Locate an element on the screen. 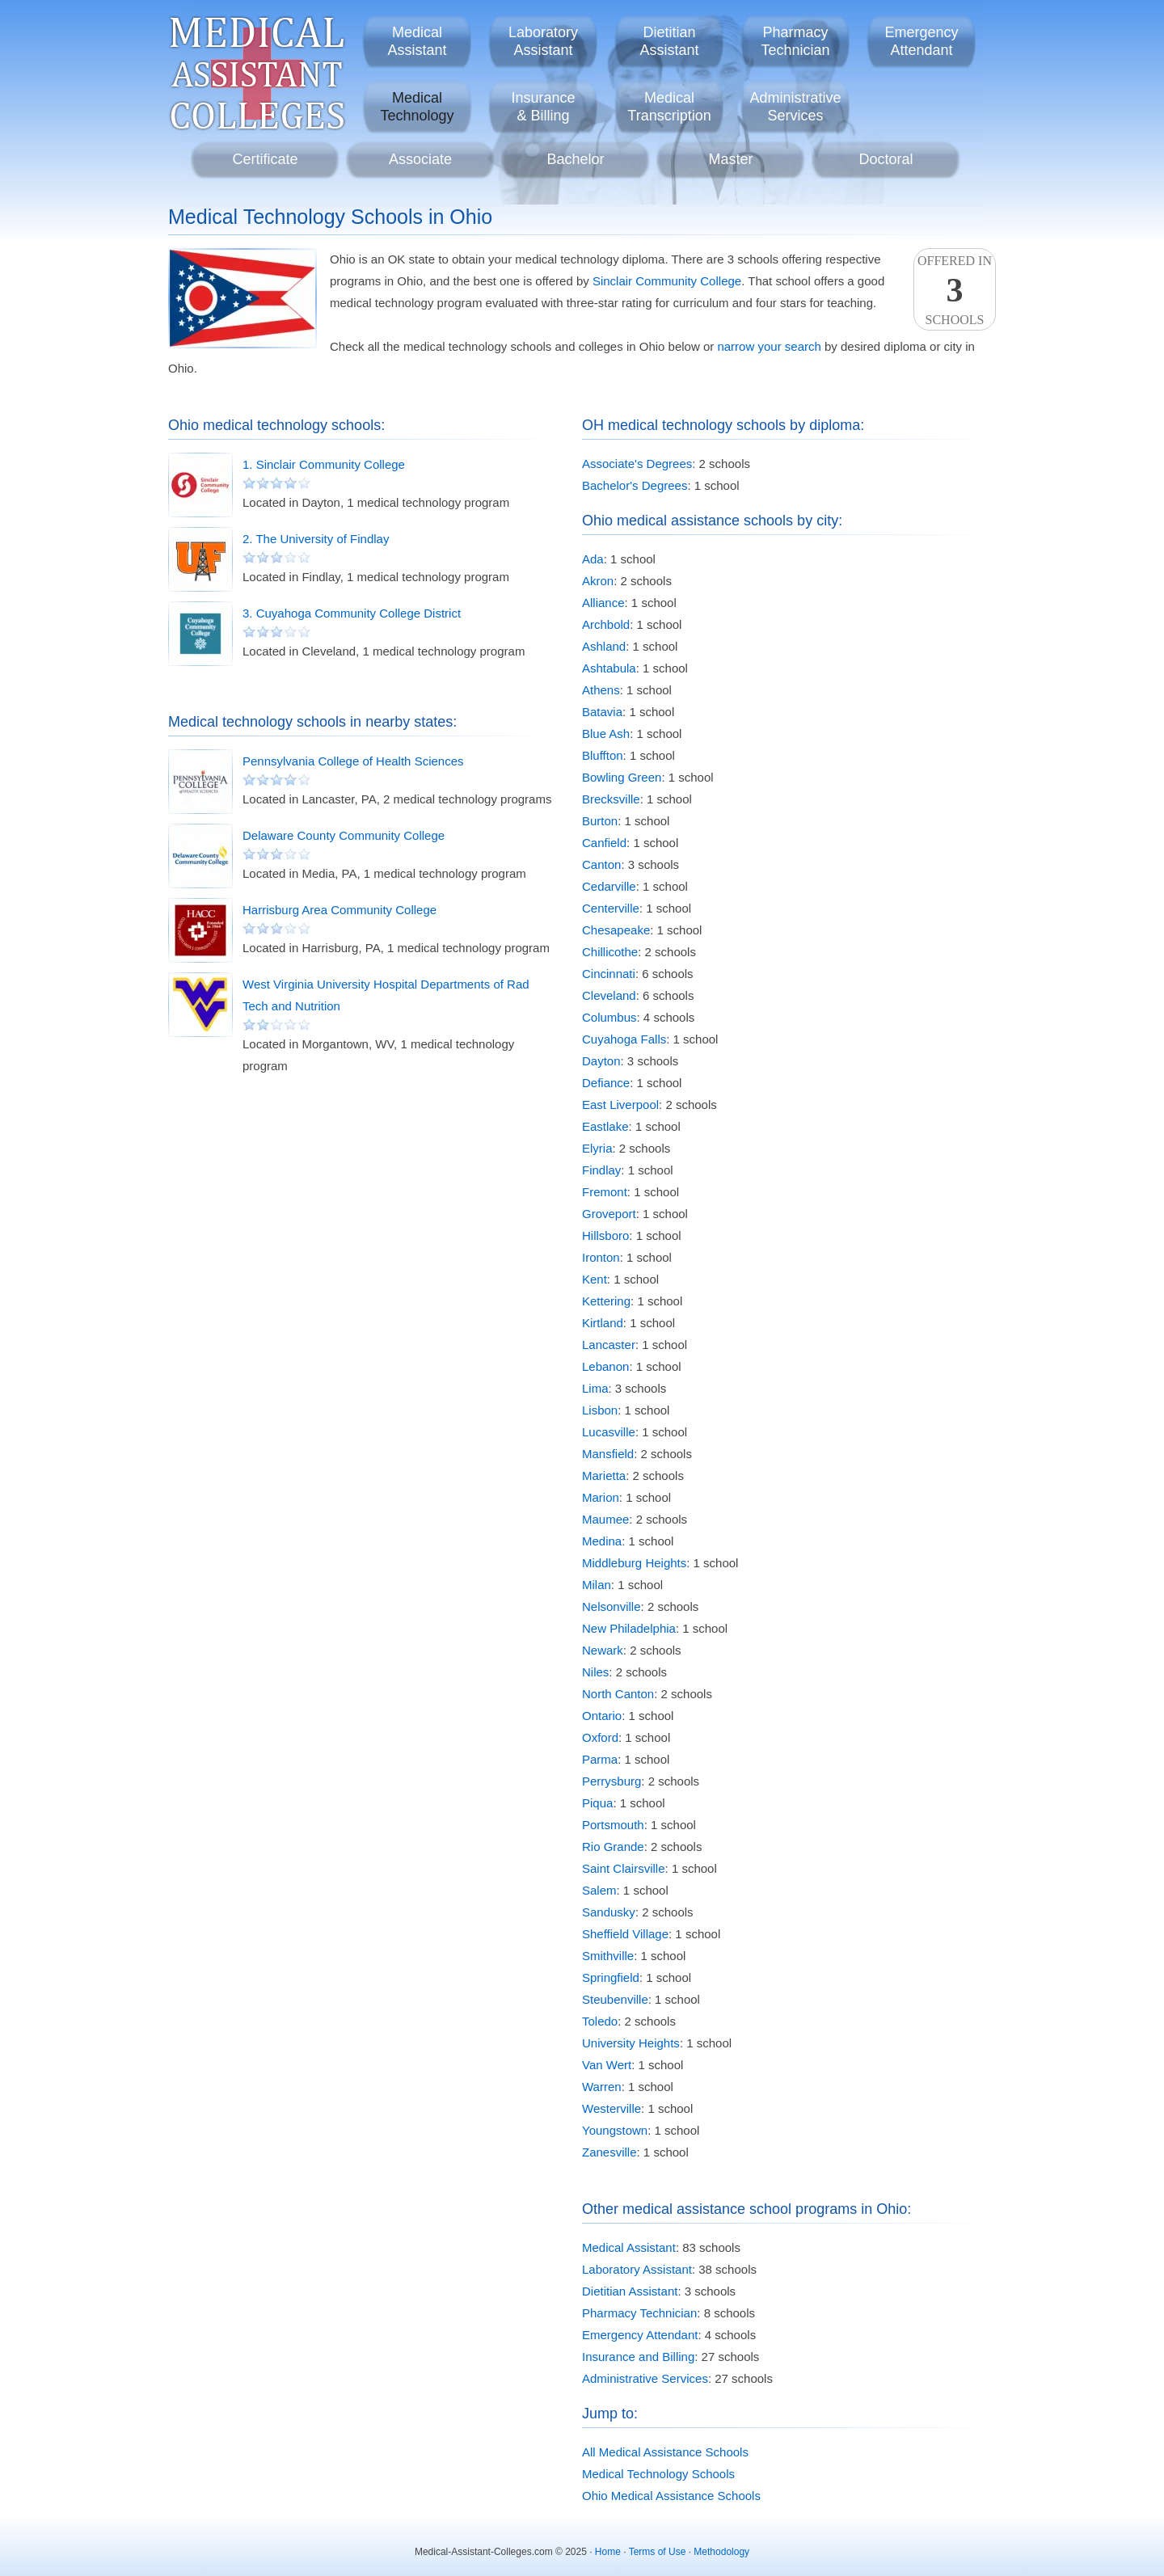  Warren is located at coordinates (602, 2086).